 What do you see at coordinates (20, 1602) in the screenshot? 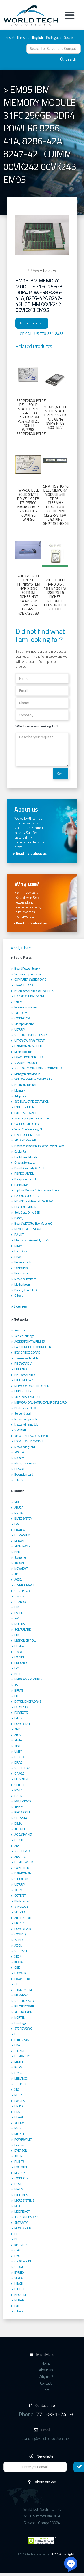
I see `QUADRO` at bounding box center [20, 1602].